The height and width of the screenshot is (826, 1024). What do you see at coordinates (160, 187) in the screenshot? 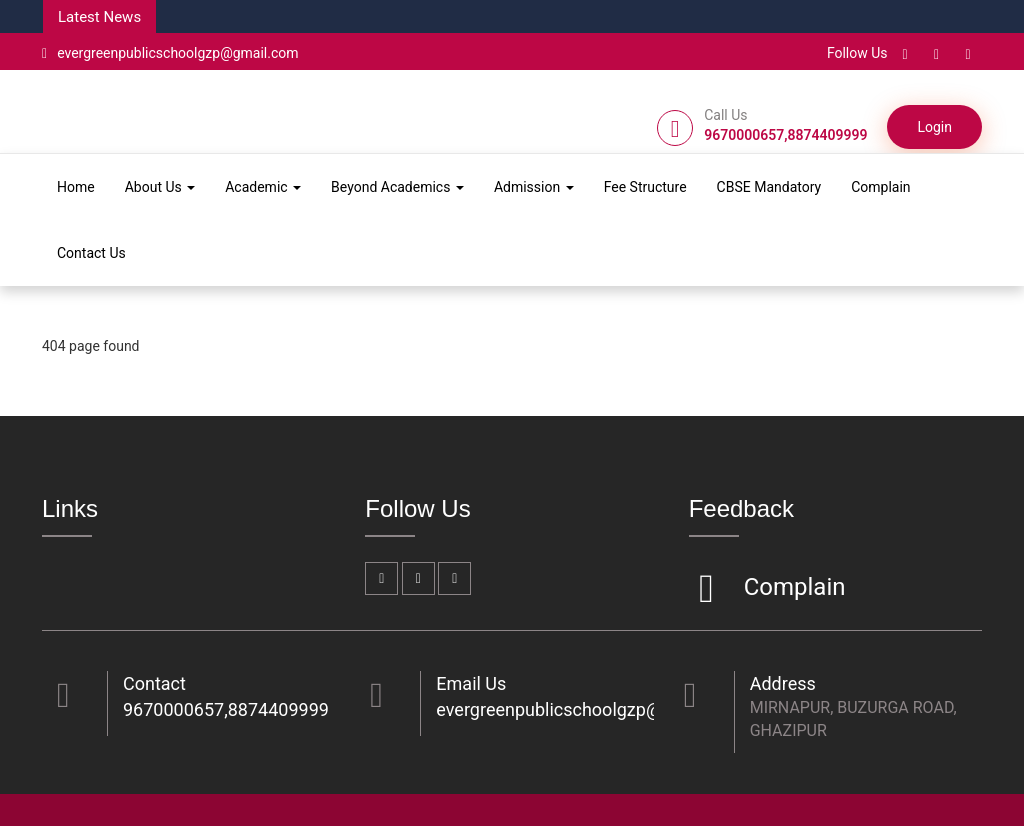
I see `About Us` at bounding box center [160, 187].